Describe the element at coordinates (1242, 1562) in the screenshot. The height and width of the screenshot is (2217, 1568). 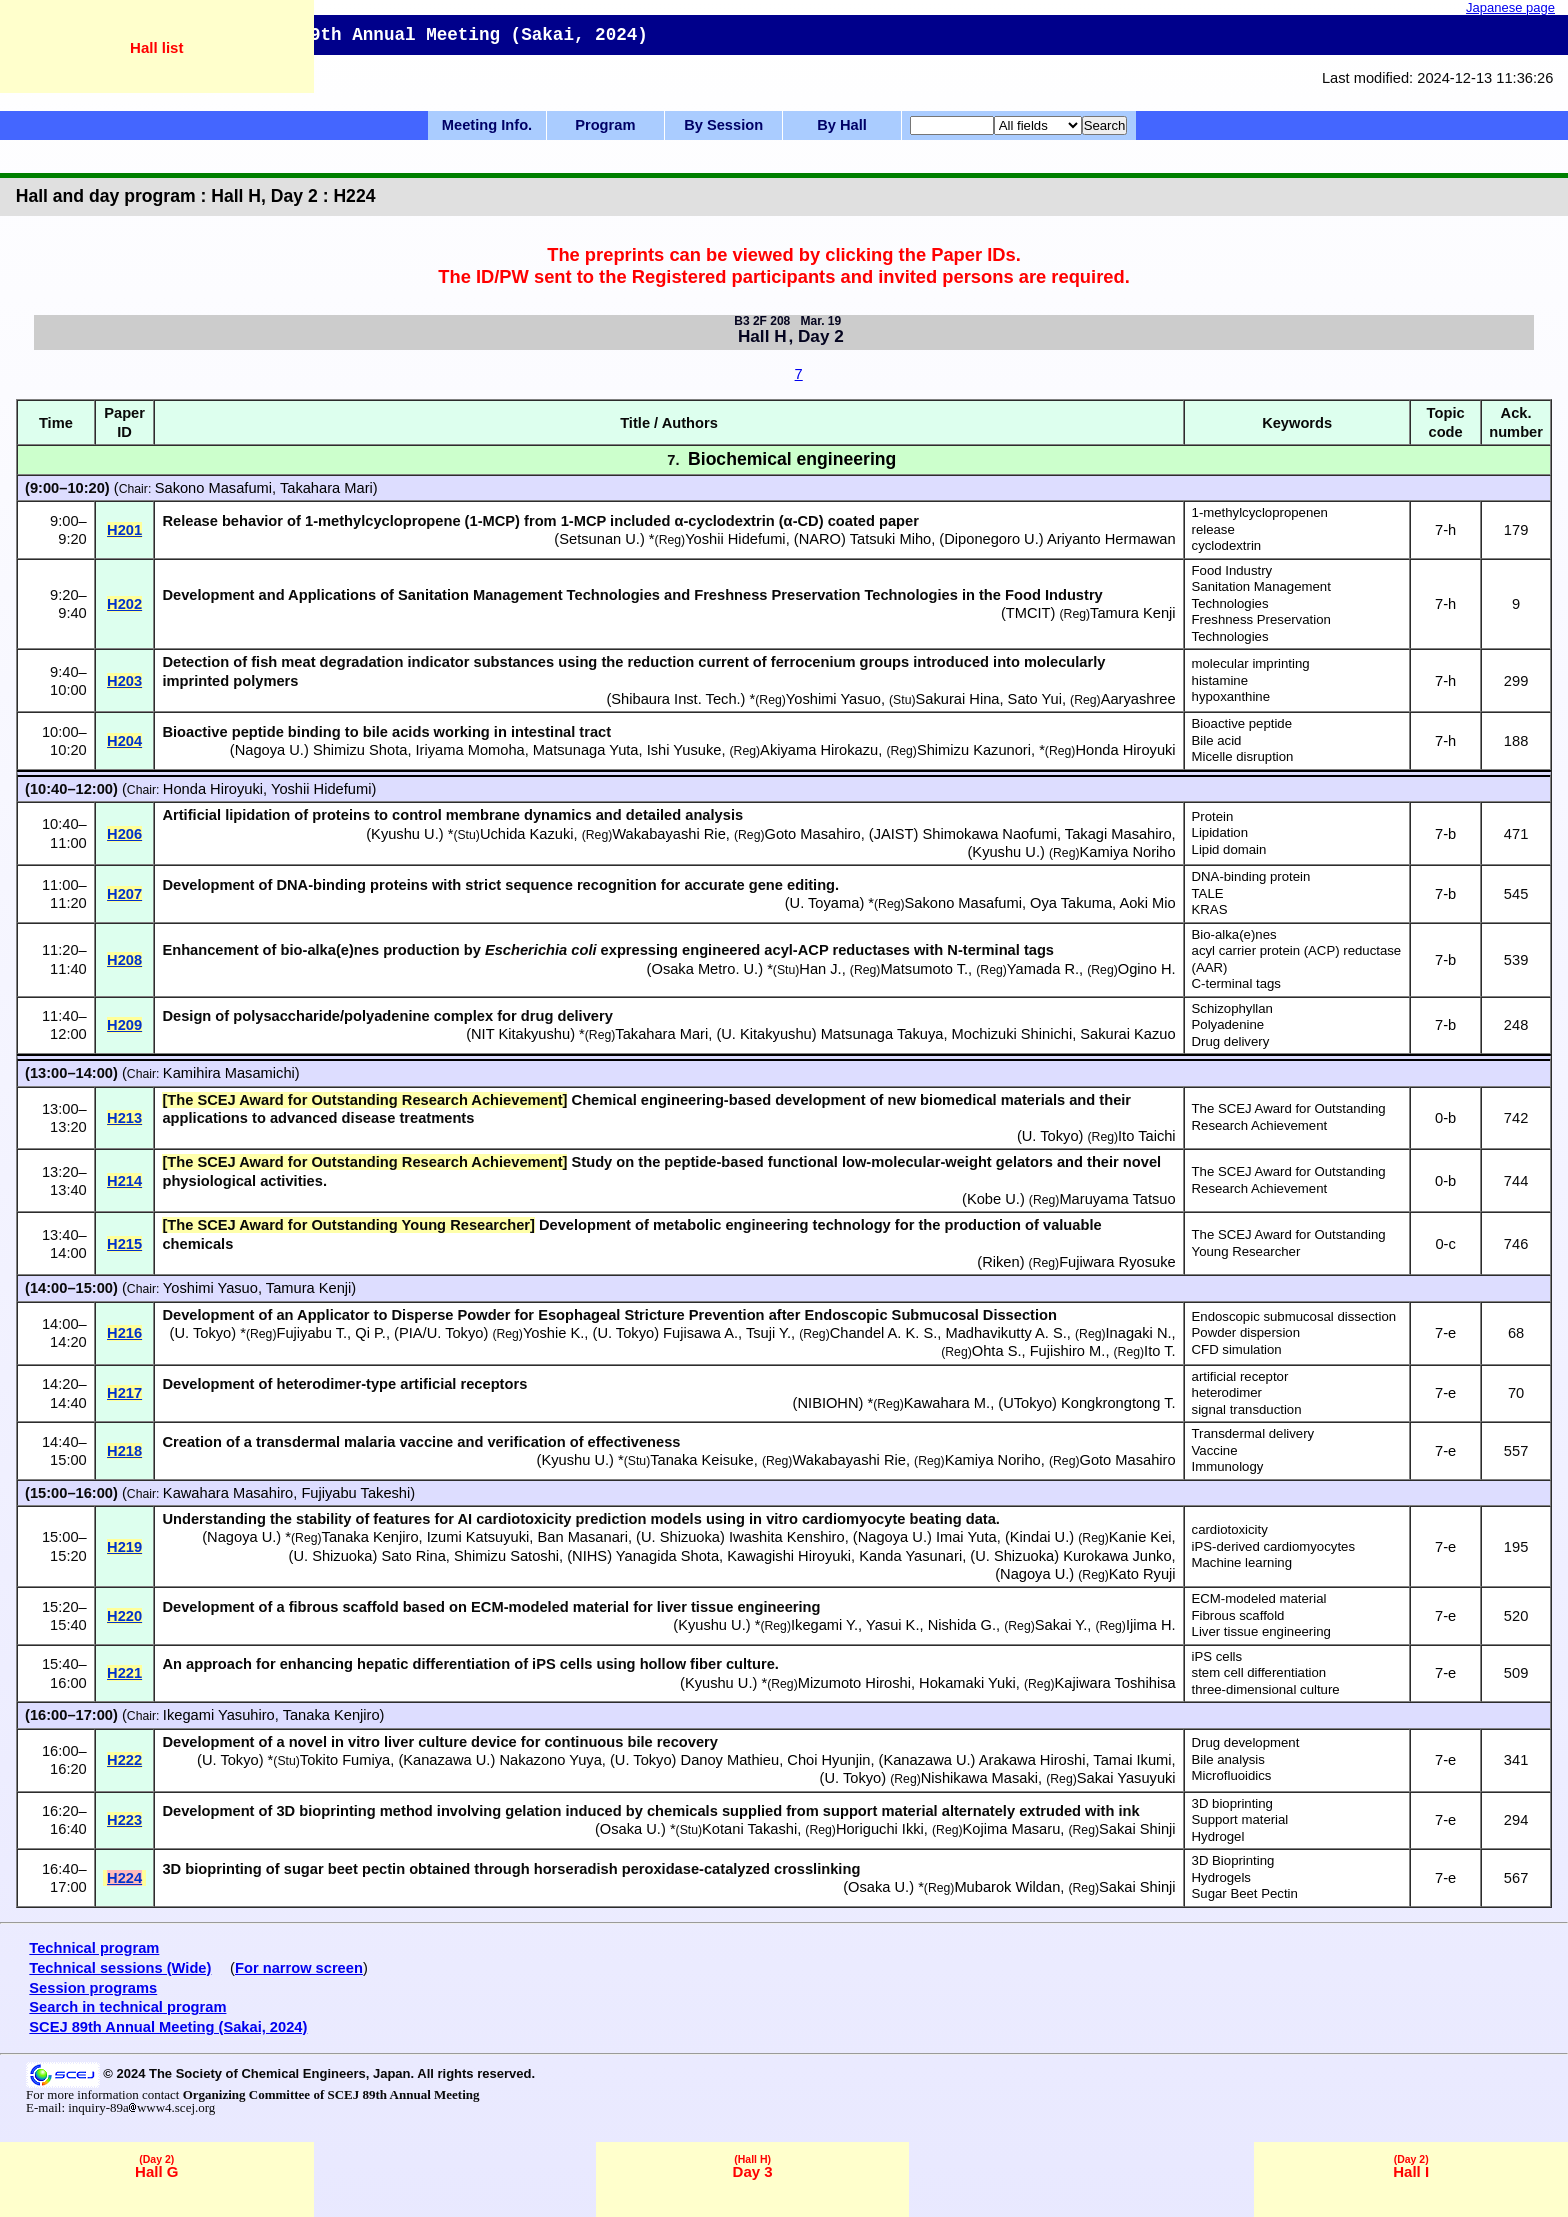
I see `Machine learning` at that location.